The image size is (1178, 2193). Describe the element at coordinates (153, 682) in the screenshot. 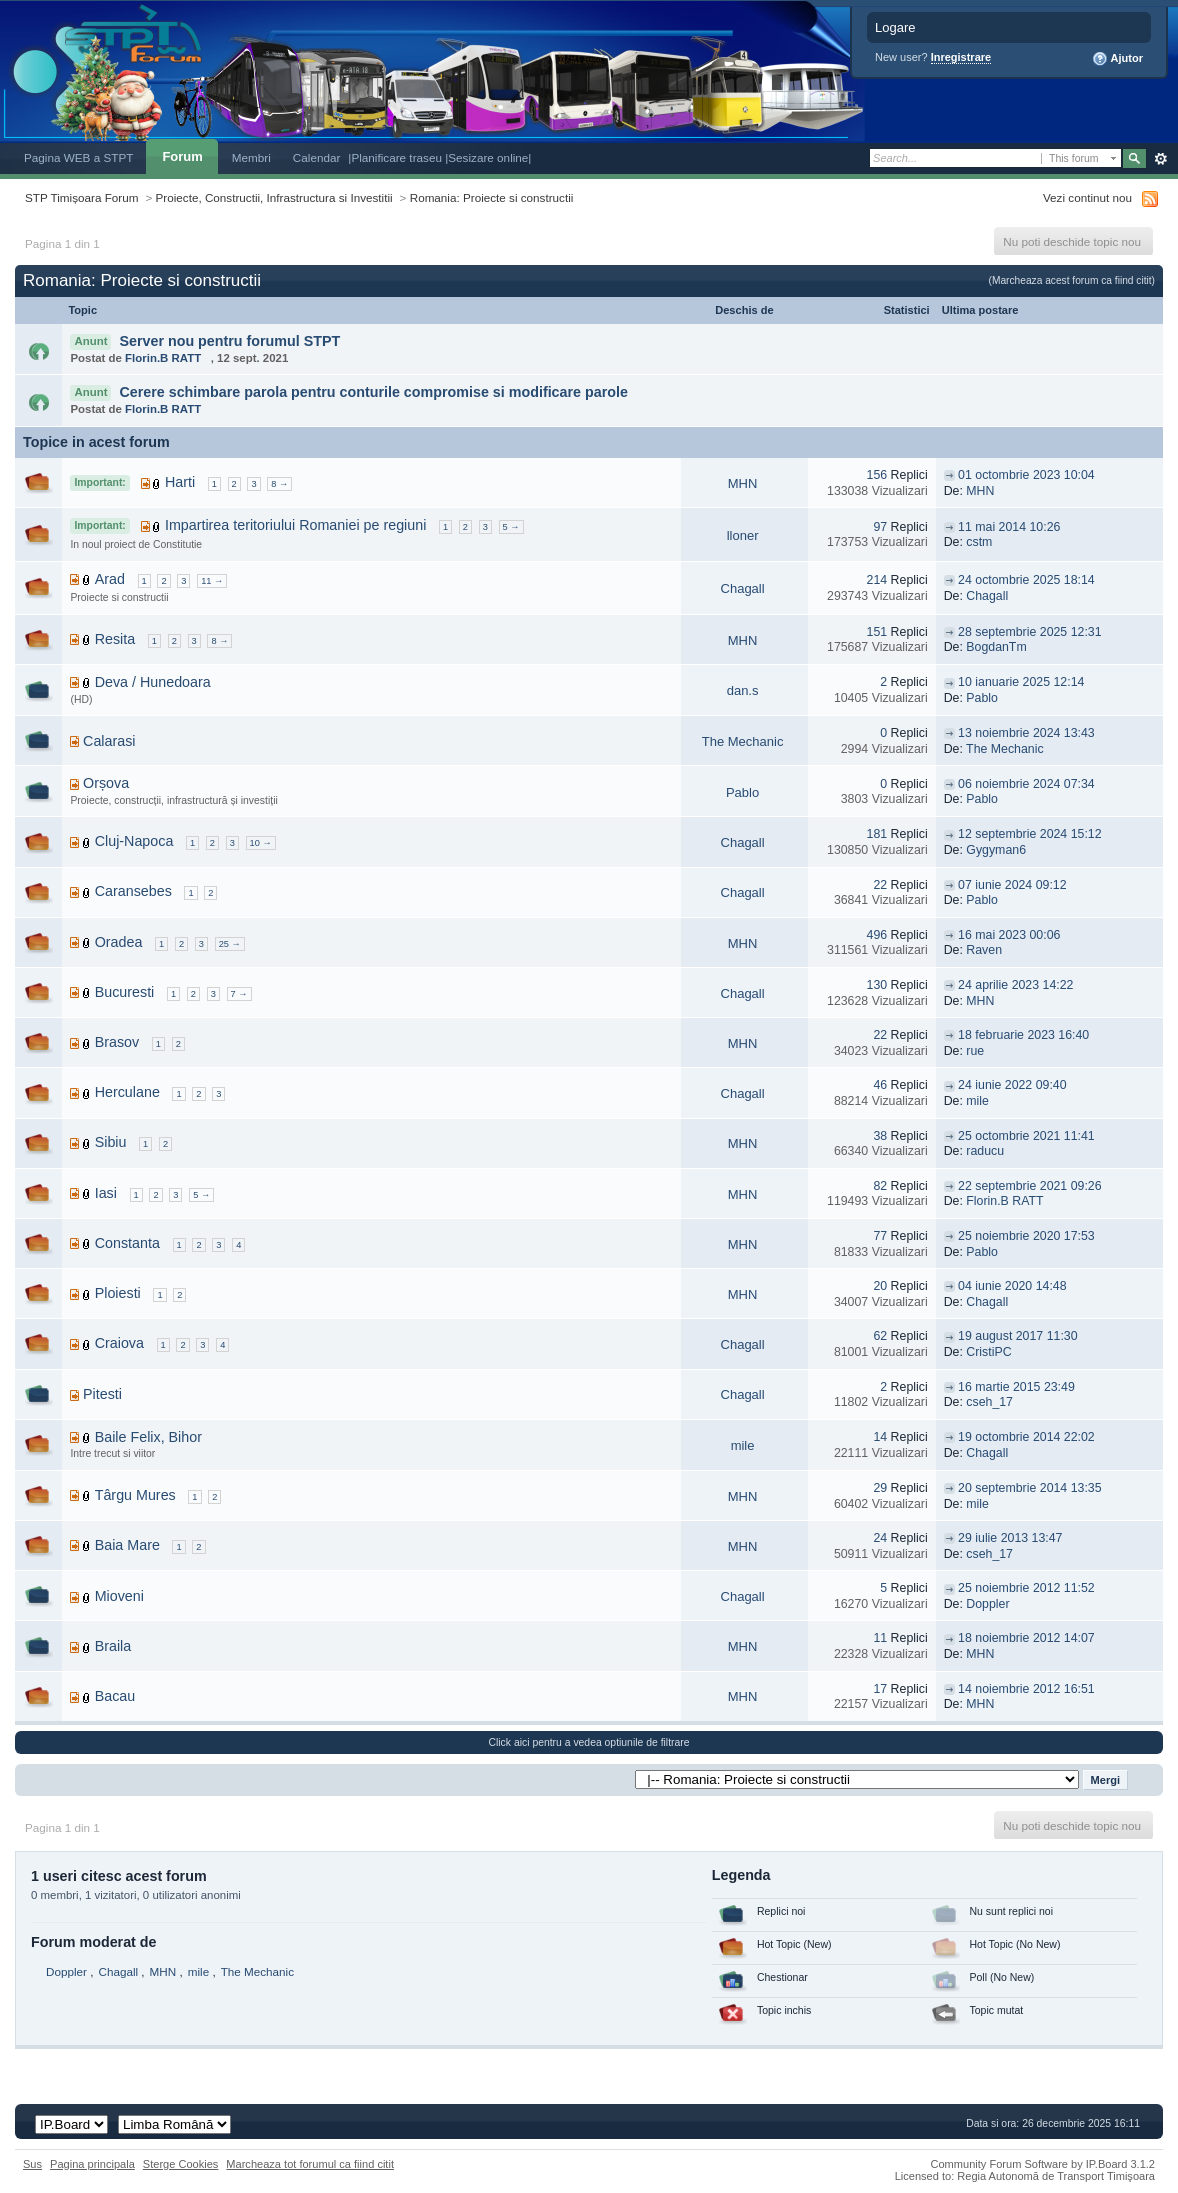

I see `Deva / Hunedoara` at that location.